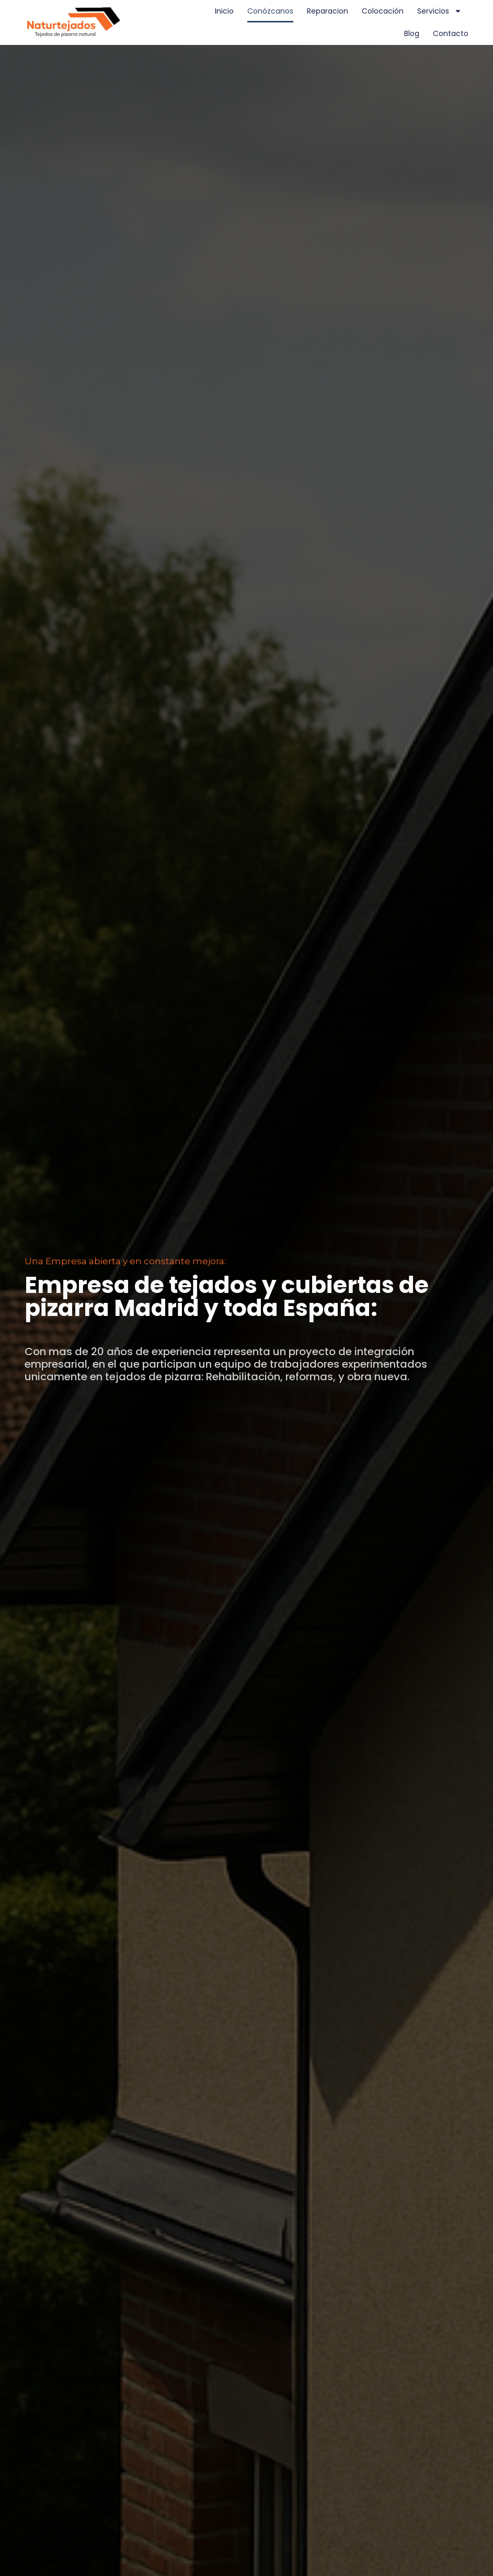  Describe the element at coordinates (383, 11) in the screenshot. I see `Colocación` at that location.